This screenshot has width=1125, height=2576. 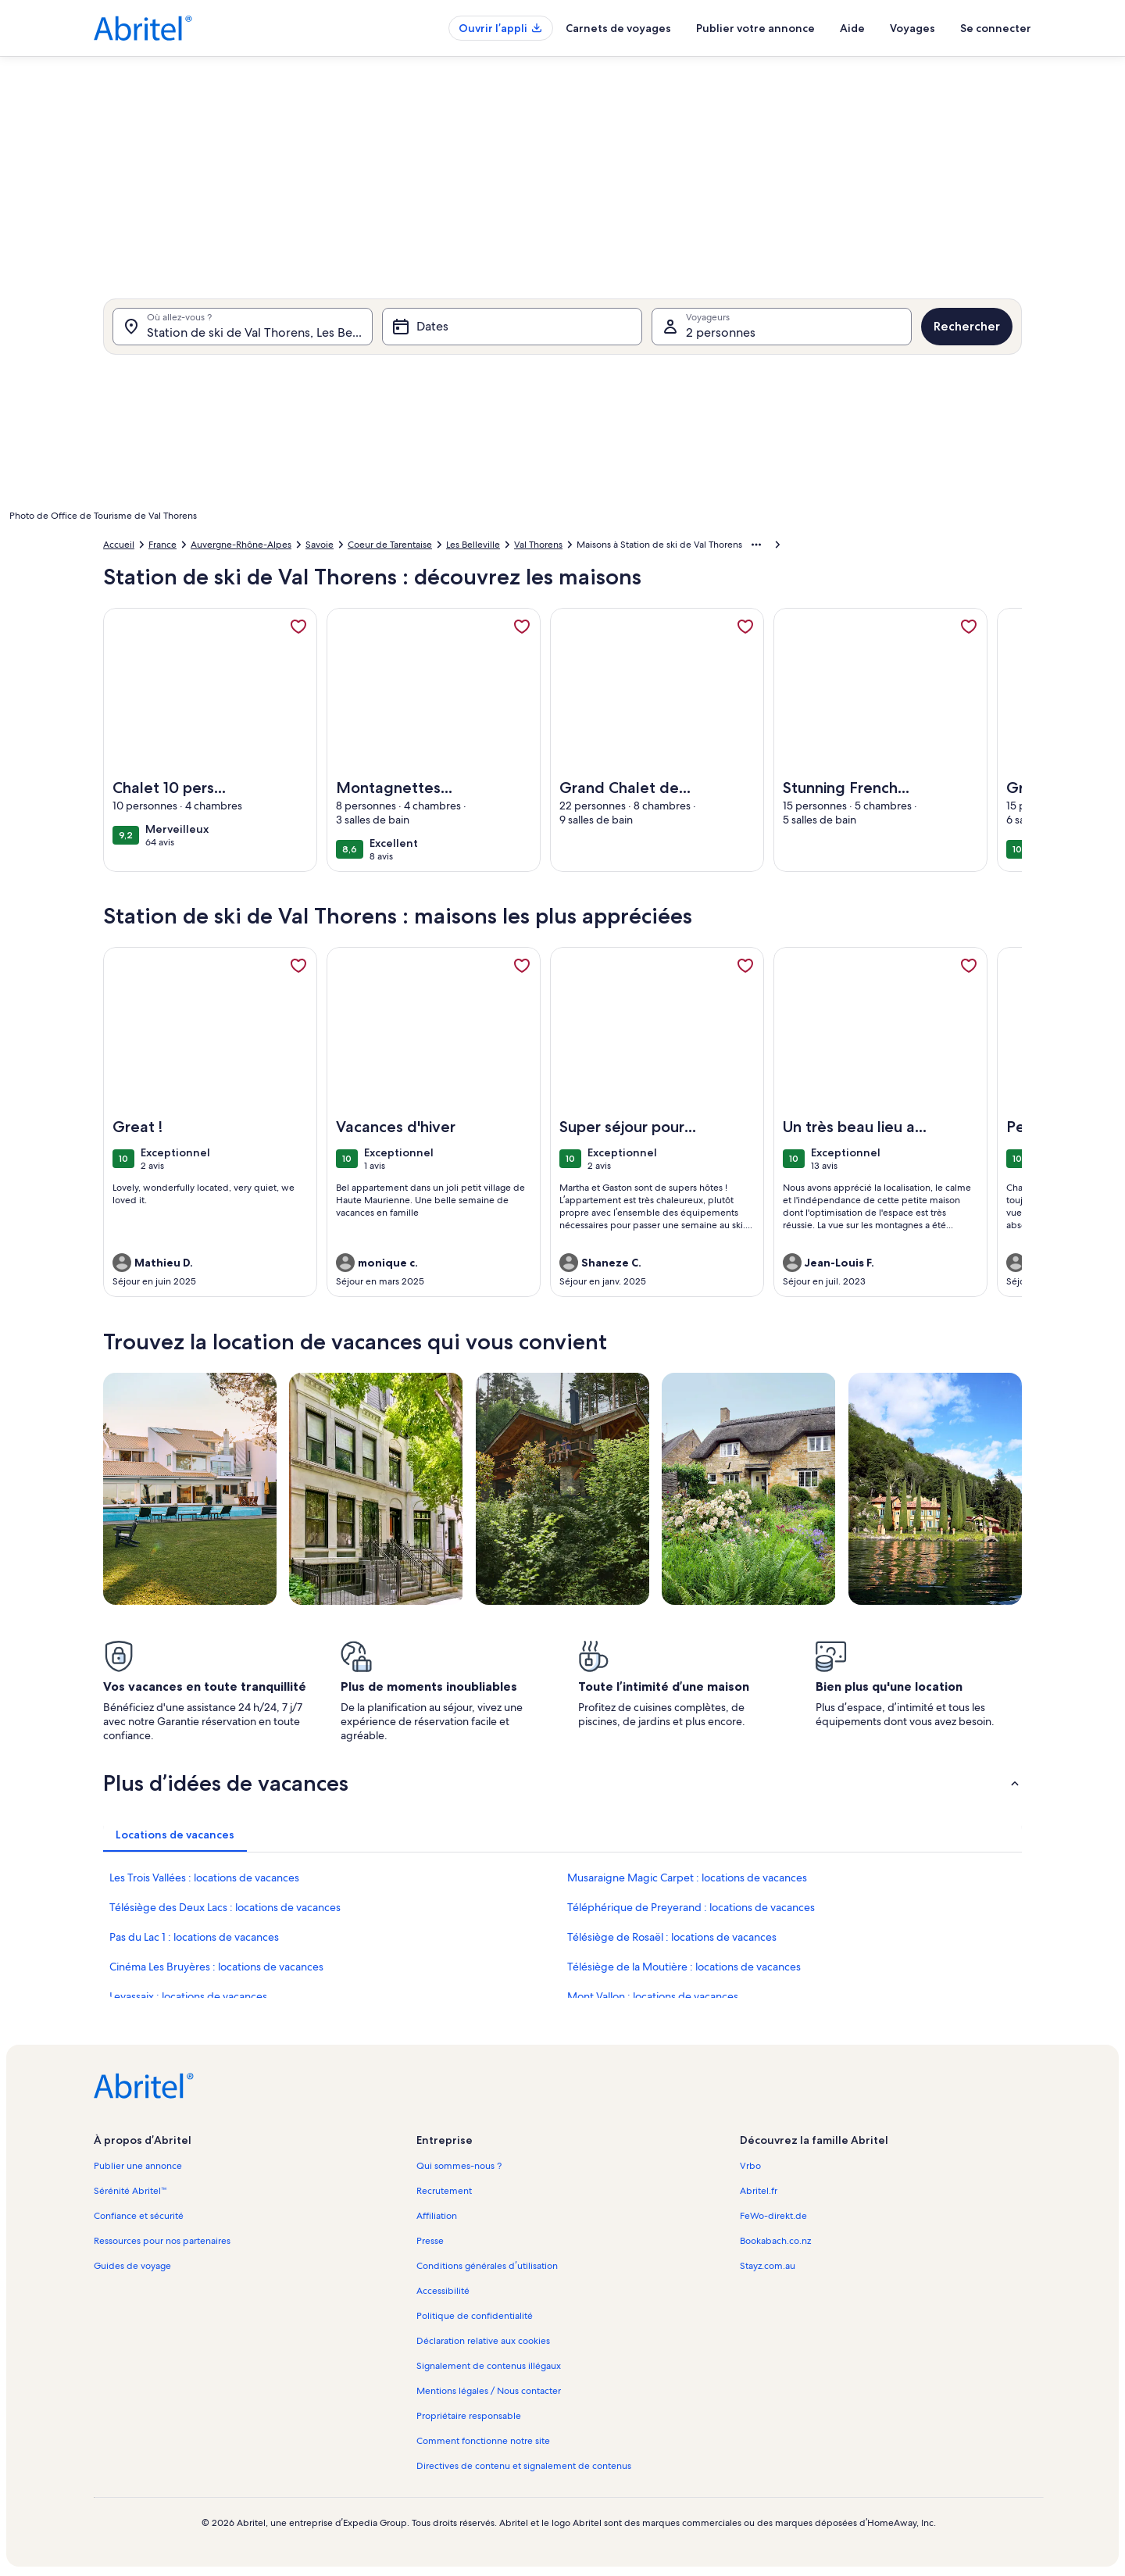 What do you see at coordinates (483, 2341) in the screenshot?
I see `Déclaration relative aux cookies [link]` at bounding box center [483, 2341].